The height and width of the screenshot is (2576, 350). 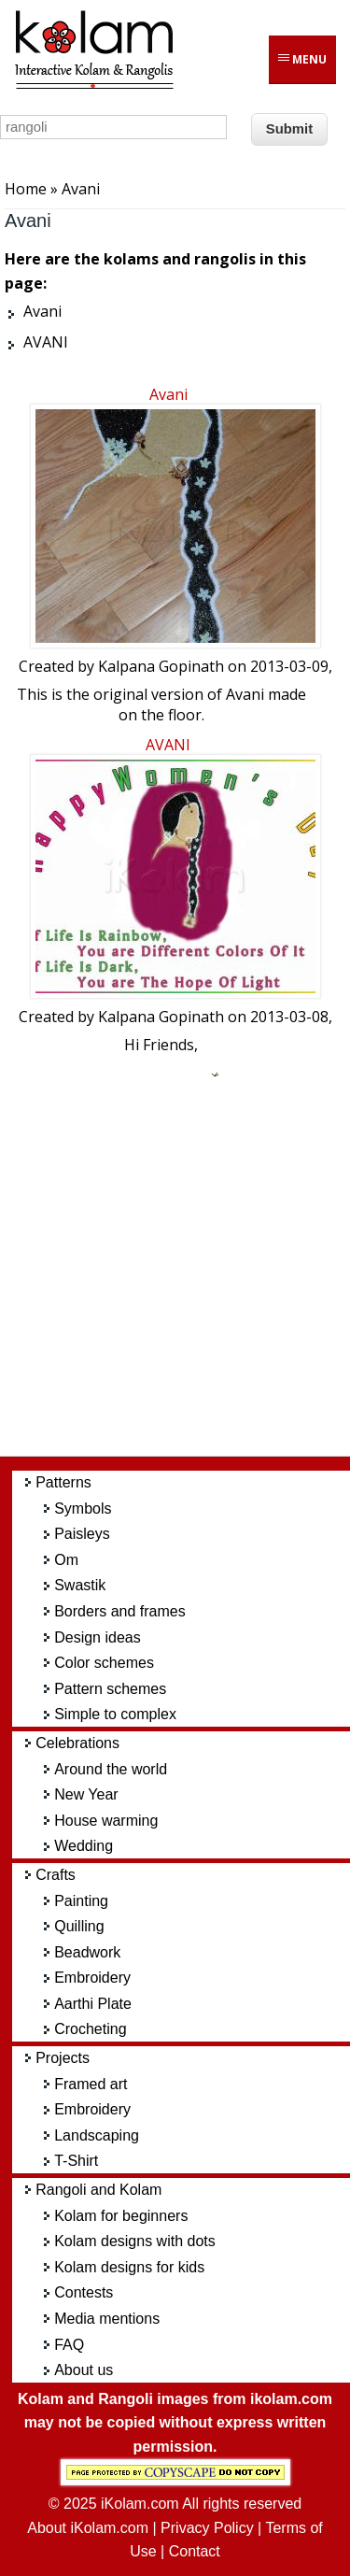 I want to click on Om, so click(x=66, y=1560).